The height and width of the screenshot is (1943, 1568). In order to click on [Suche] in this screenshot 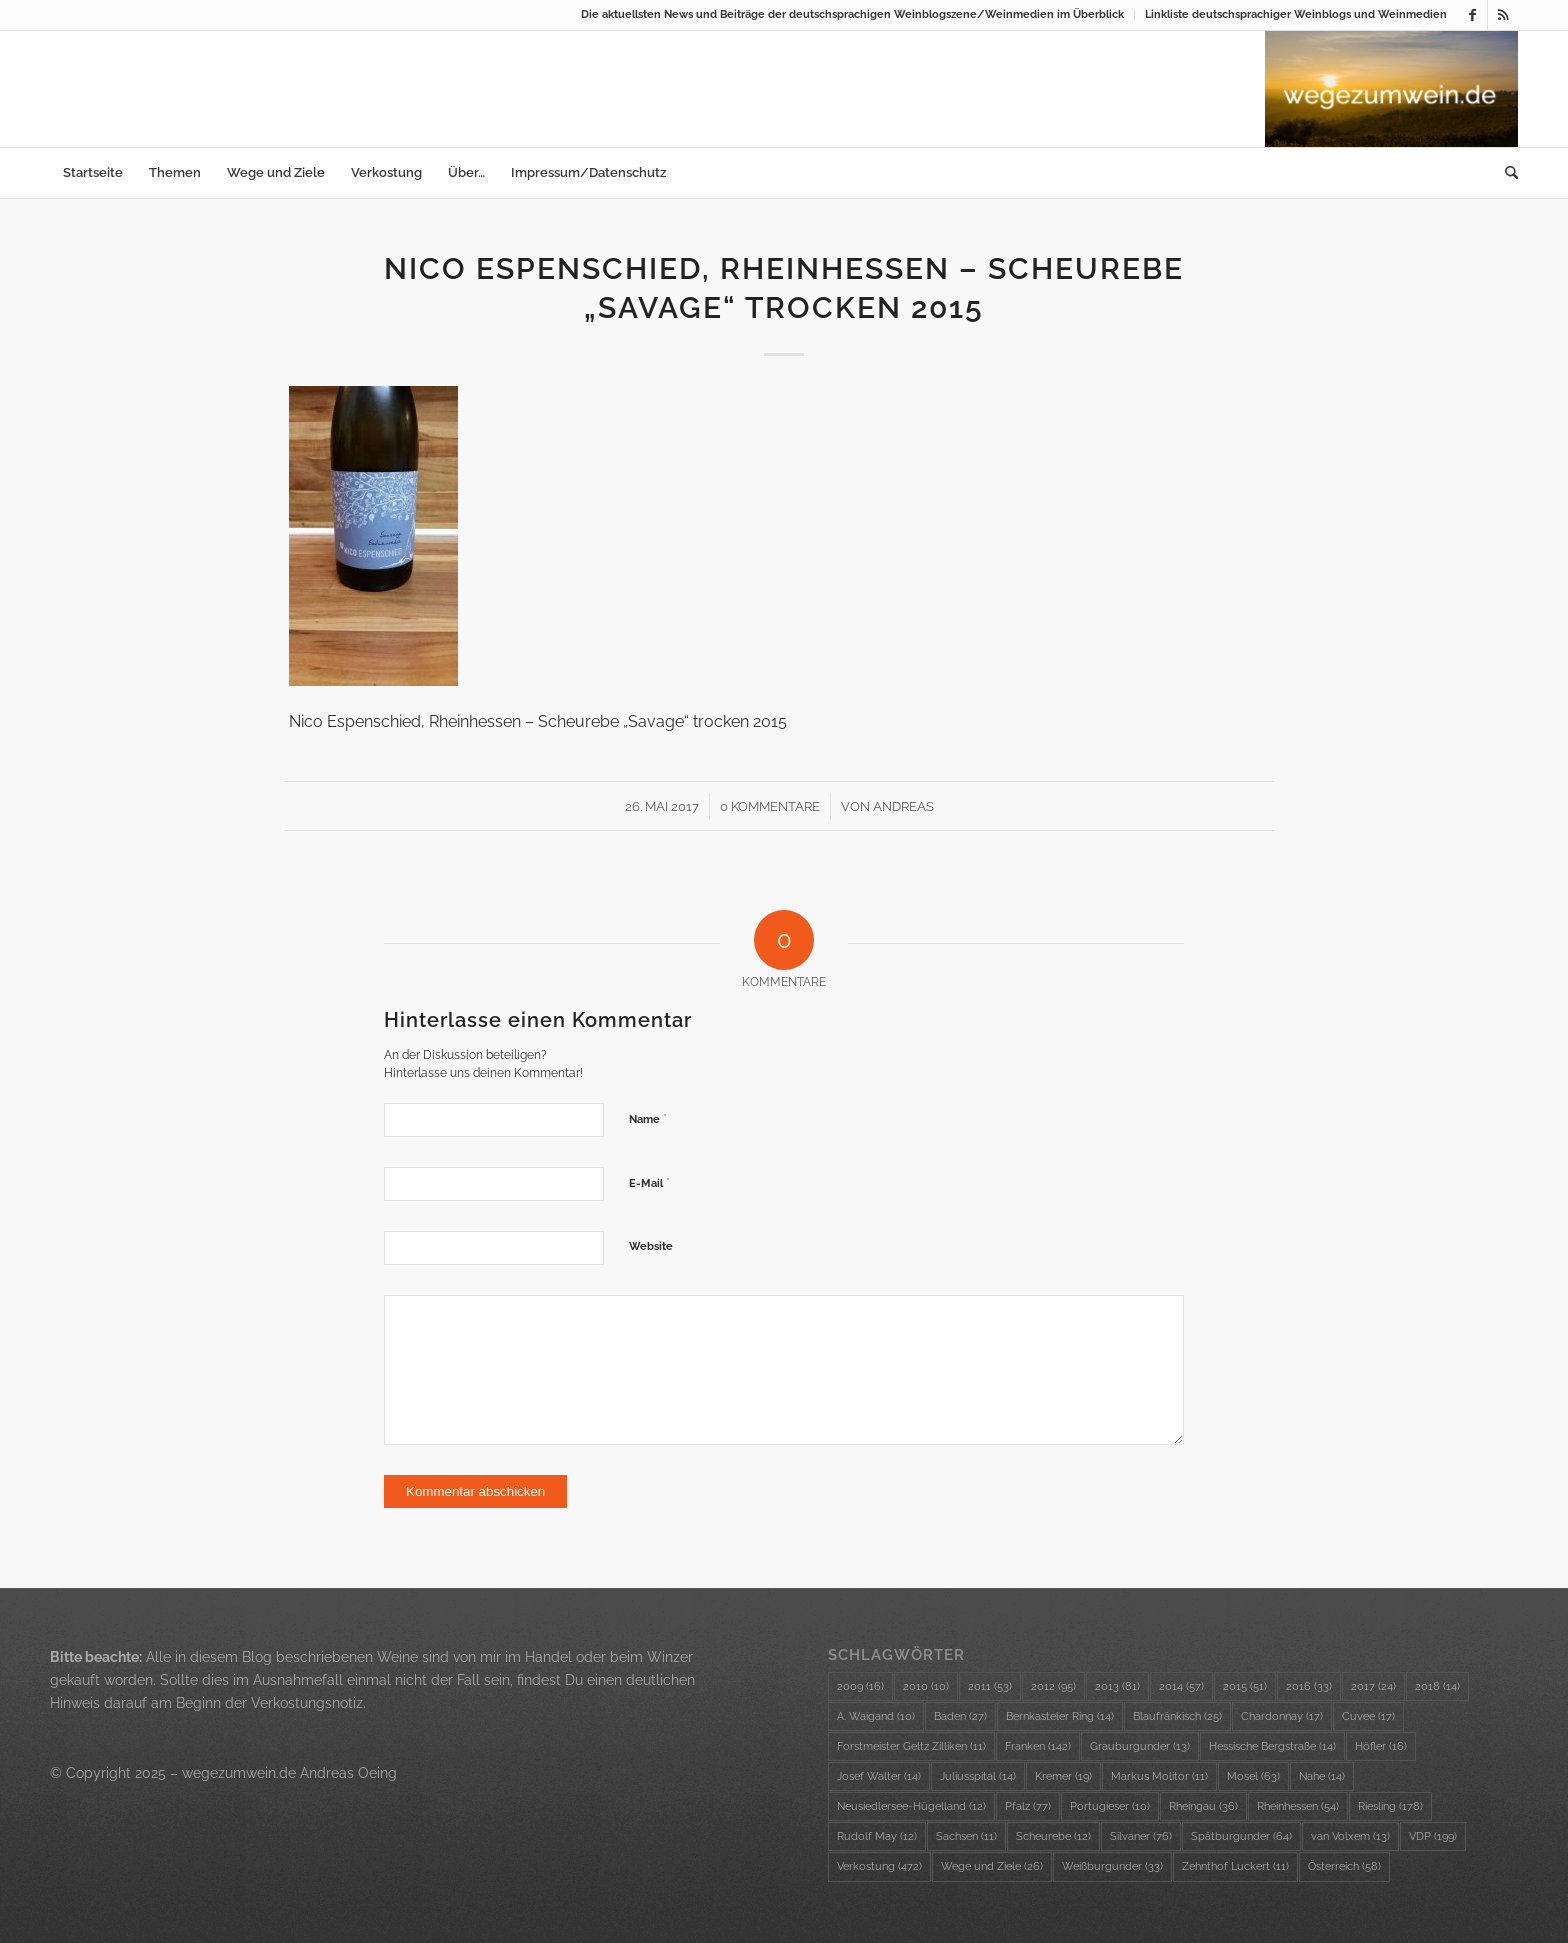, I will do `click(1505, 173)`.